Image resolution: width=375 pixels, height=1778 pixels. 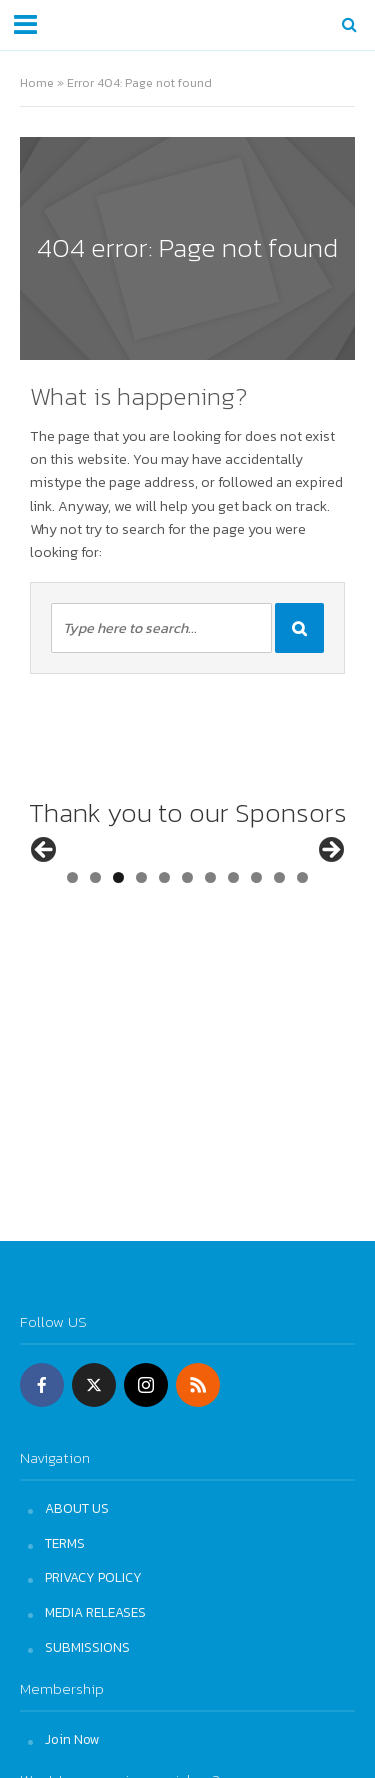 What do you see at coordinates (72, 939) in the screenshot?
I see `1 [tab]` at bounding box center [72, 939].